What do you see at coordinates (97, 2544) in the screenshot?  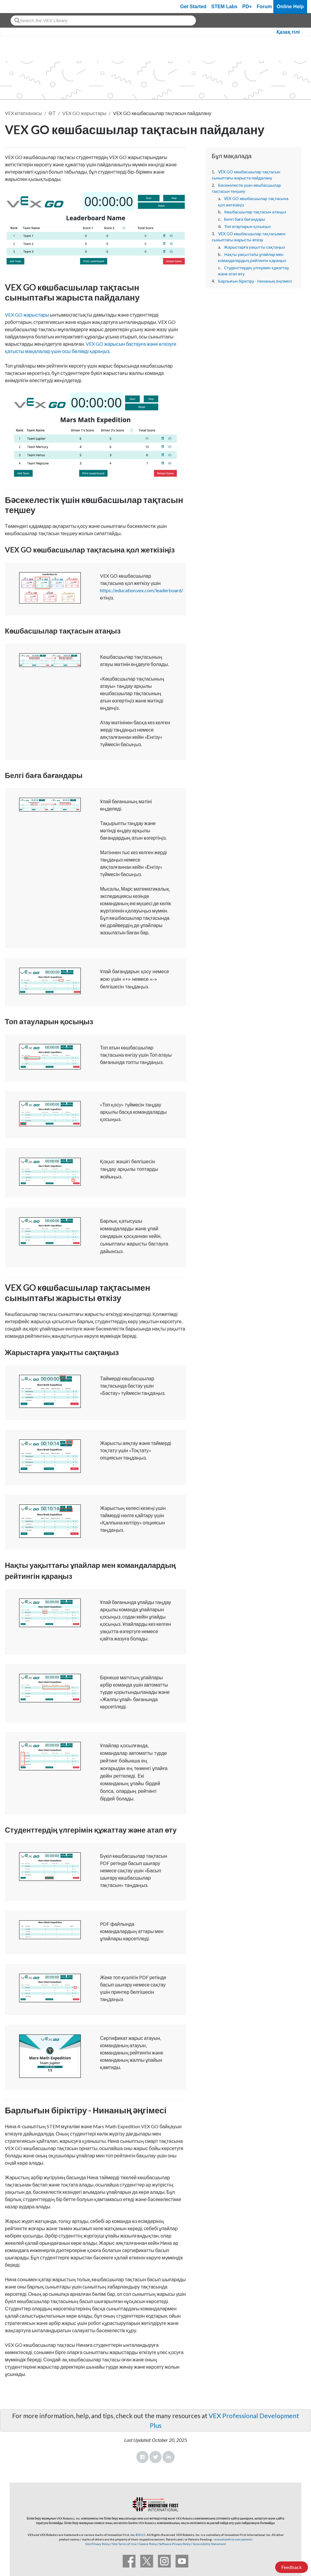 I see `Site Privacy Policy` at bounding box center [97, 2544].